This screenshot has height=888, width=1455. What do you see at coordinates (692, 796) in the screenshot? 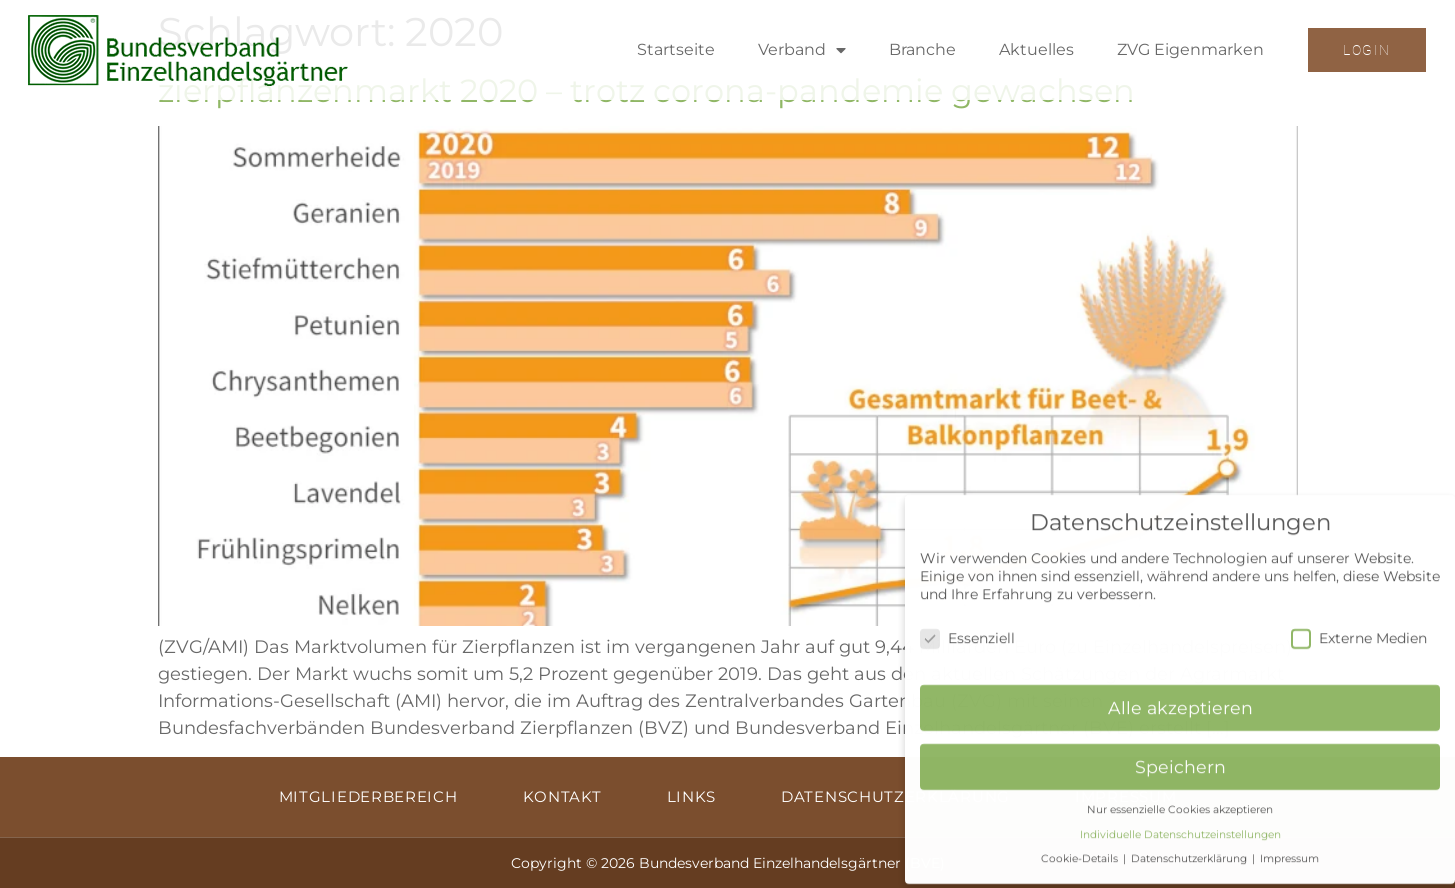
I see `Links` at bounding box center [692, 796].